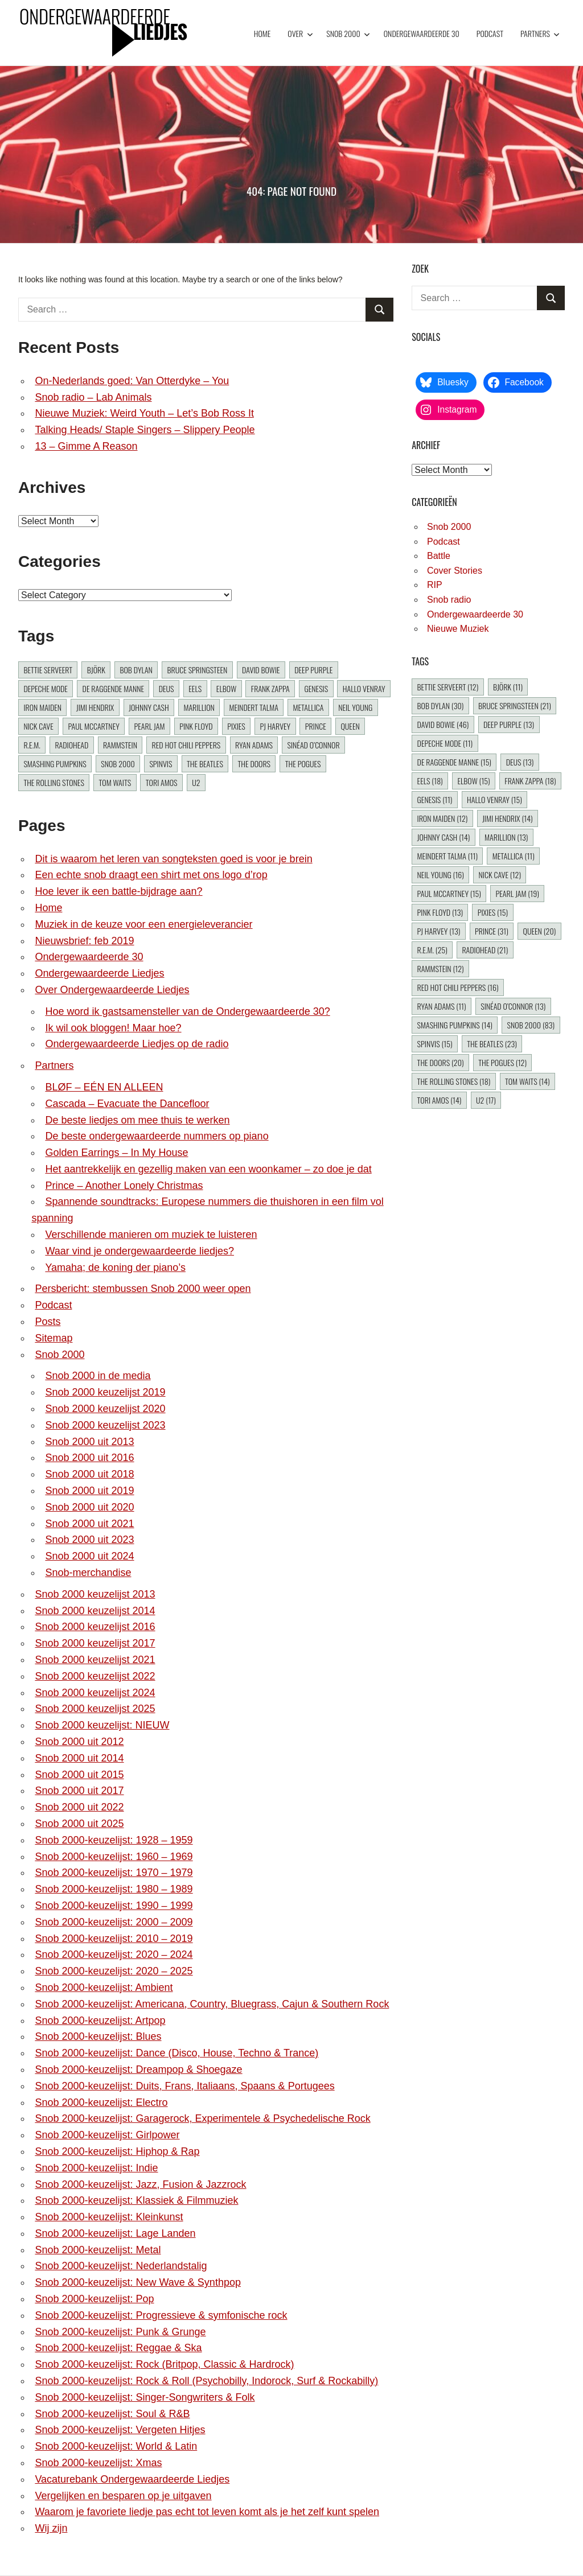 The width and height of the screenshot is (583, 2576). I want to click on Snob 2000-keuzelijst: Xmas, so click(98, 2462).